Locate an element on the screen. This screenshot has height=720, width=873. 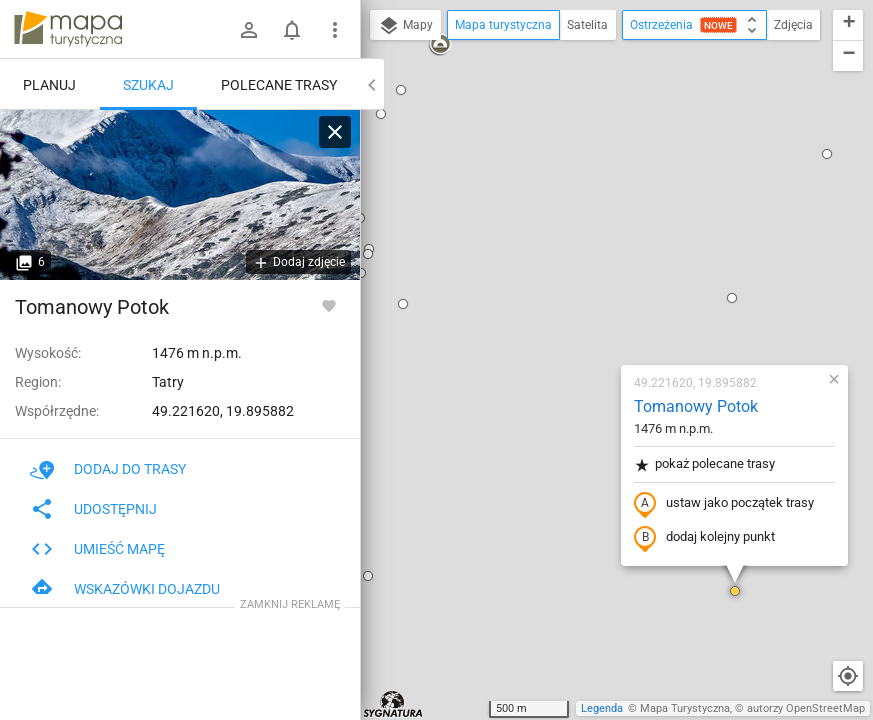
[Tomanowy Potok [Starorobociański Wierch z Tomanowego Potoku]] is located at coordinates (180, 195).